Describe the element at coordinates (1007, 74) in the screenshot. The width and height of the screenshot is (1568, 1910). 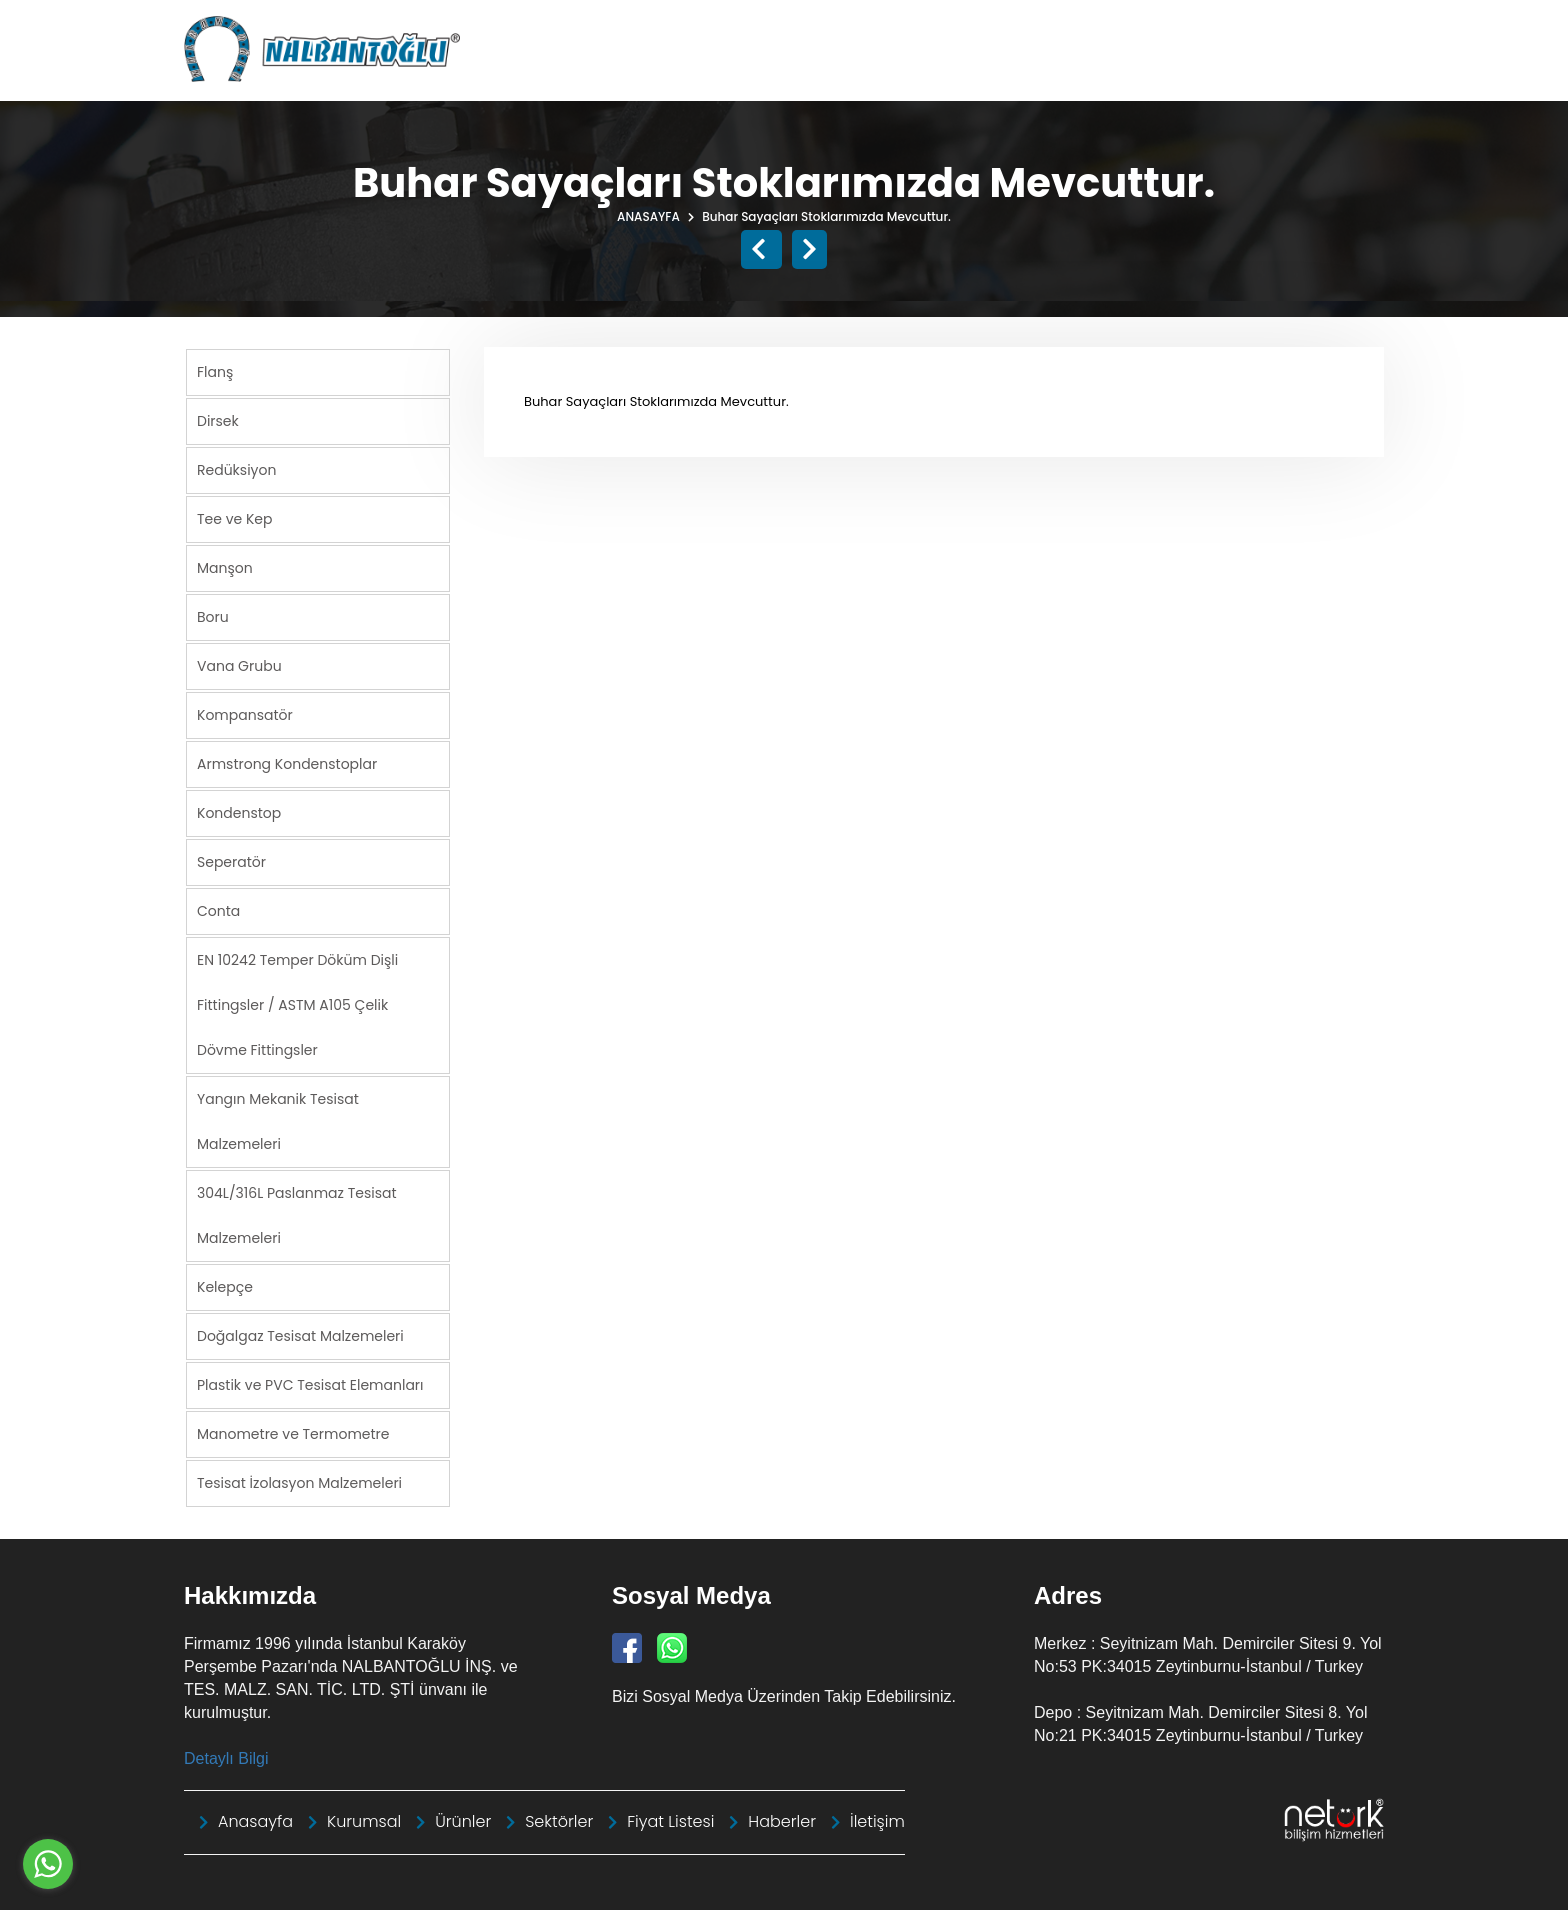
I see `Sektörler` at that location.